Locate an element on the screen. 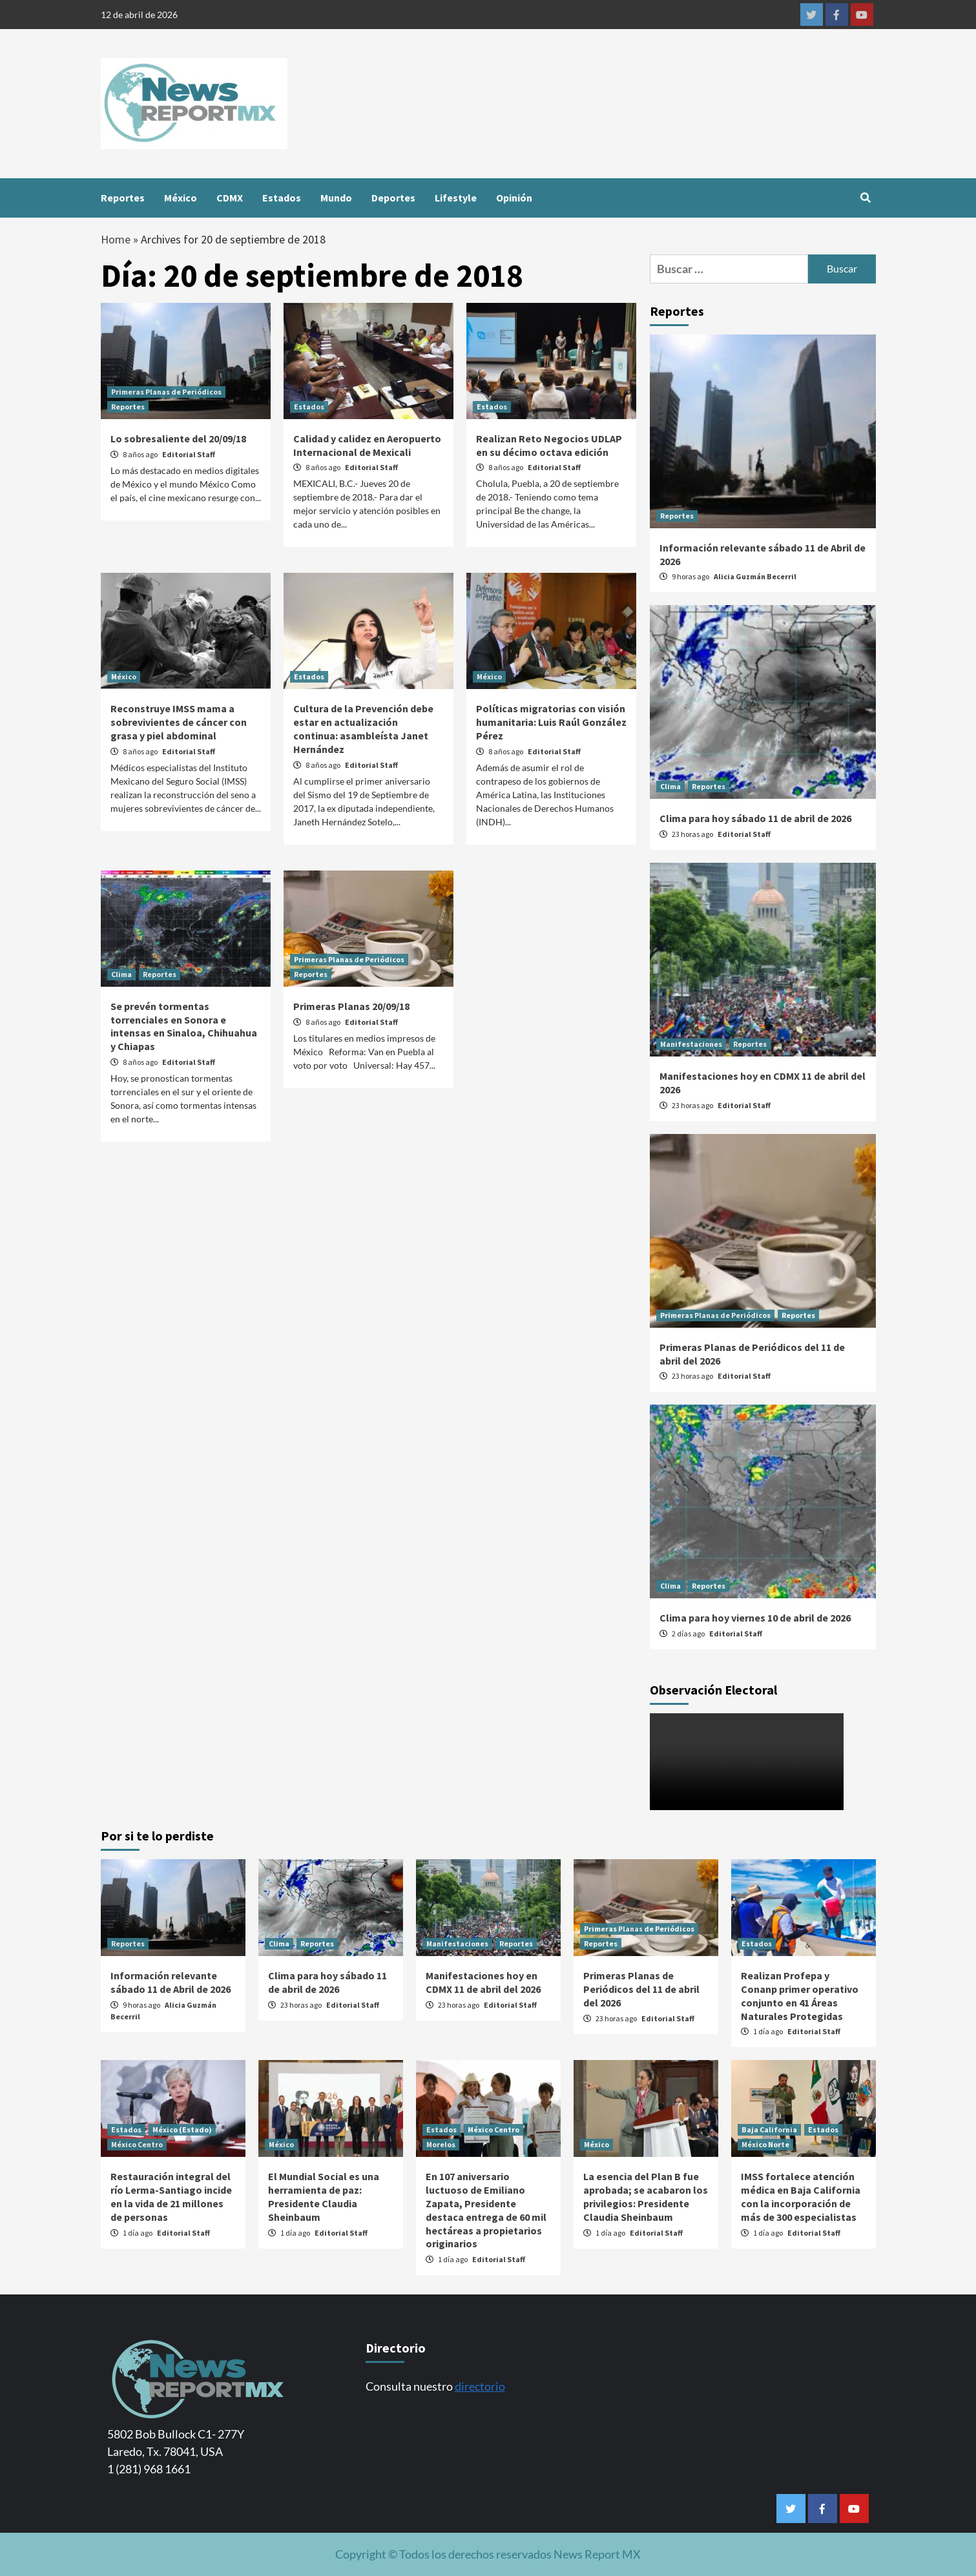  Estados is located at coordinates (281, 197).